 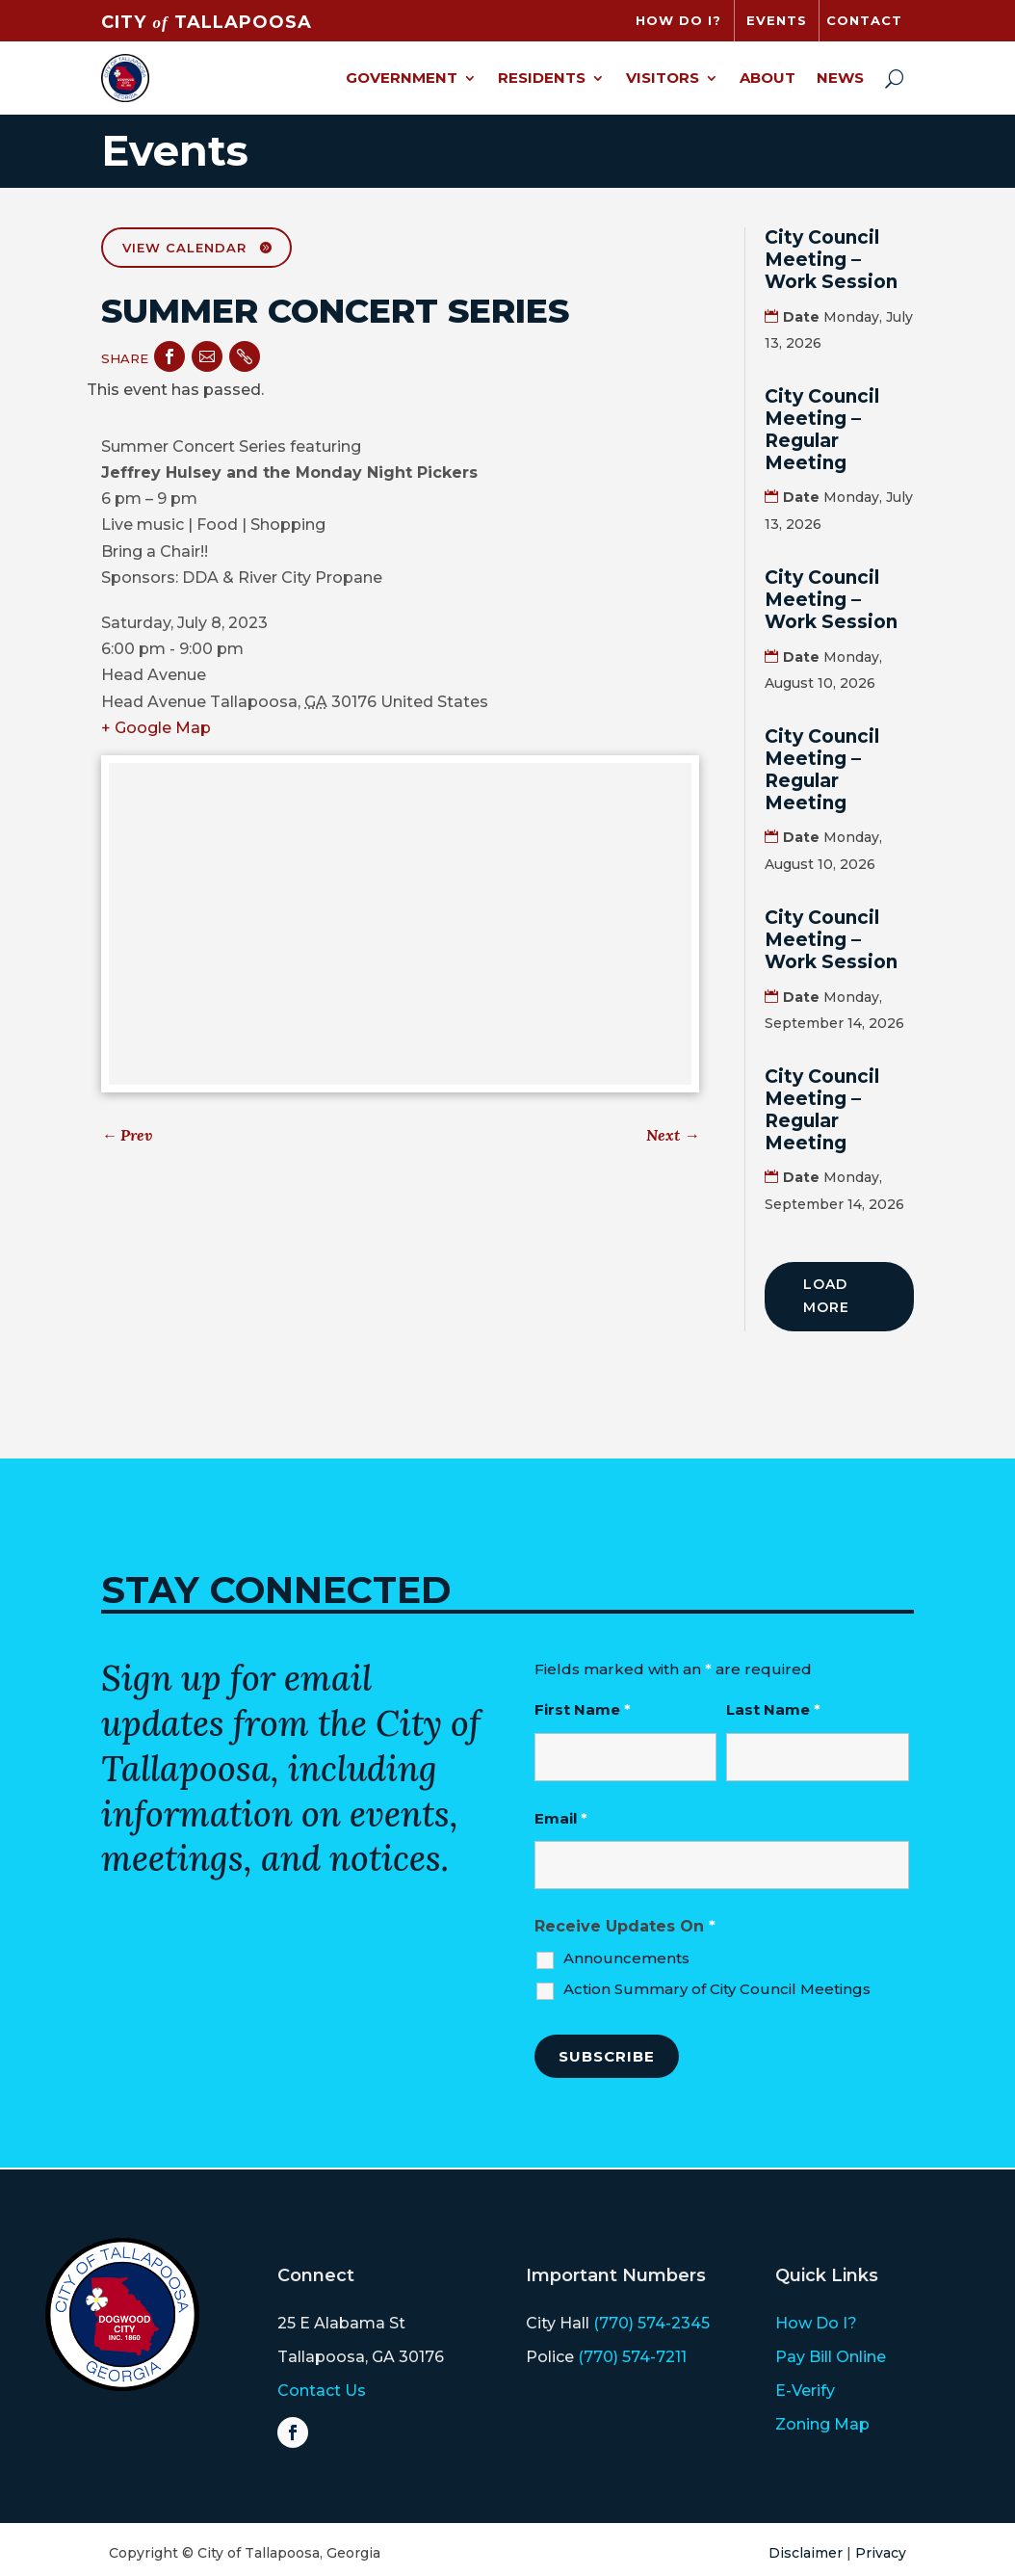 What do you see at coordinates (773, 1709) in the screenshot?
I see `Last Name` at bounding box center [773, 1709].